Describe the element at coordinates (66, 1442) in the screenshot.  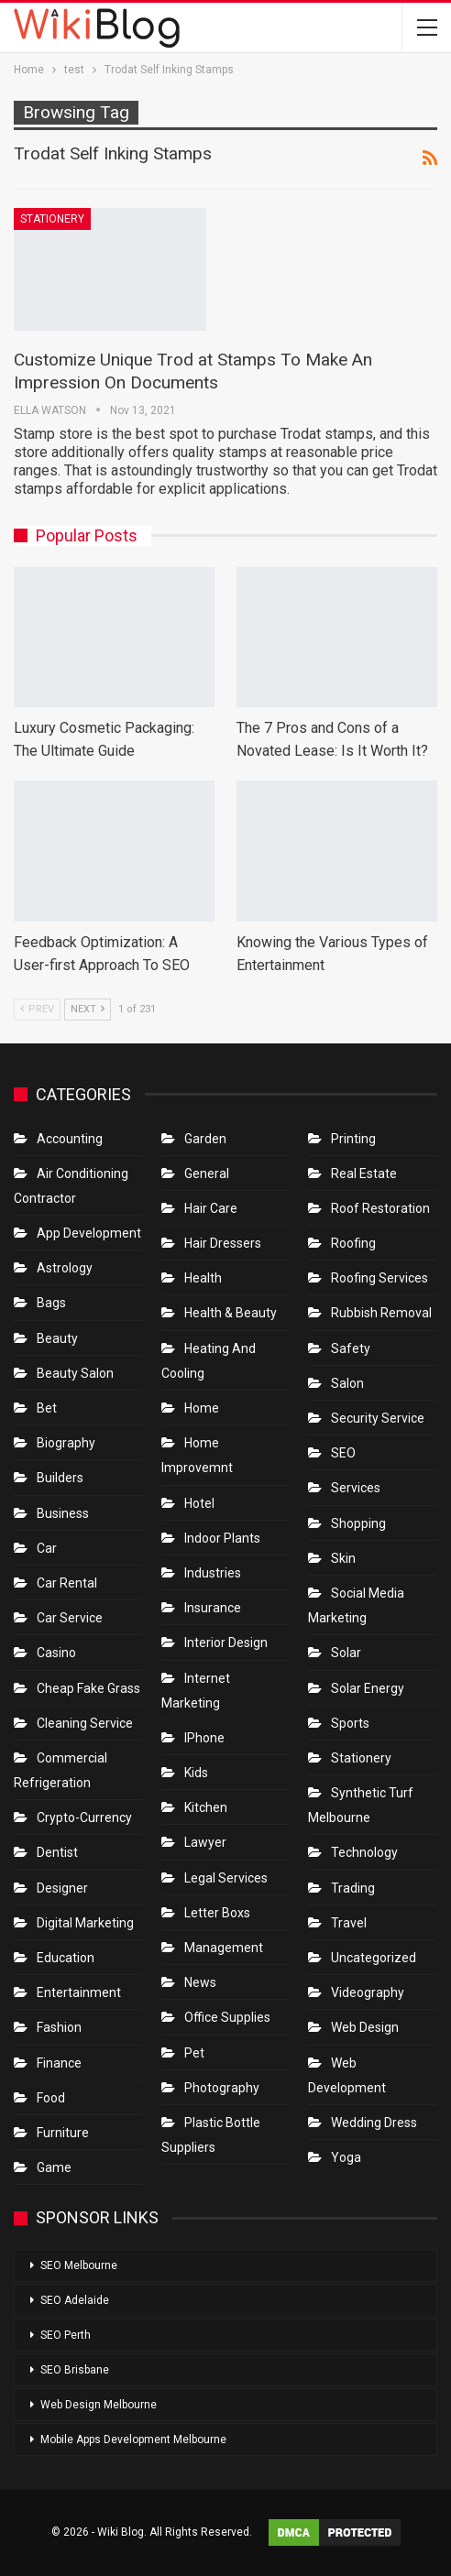
I see `Biography` at that location.